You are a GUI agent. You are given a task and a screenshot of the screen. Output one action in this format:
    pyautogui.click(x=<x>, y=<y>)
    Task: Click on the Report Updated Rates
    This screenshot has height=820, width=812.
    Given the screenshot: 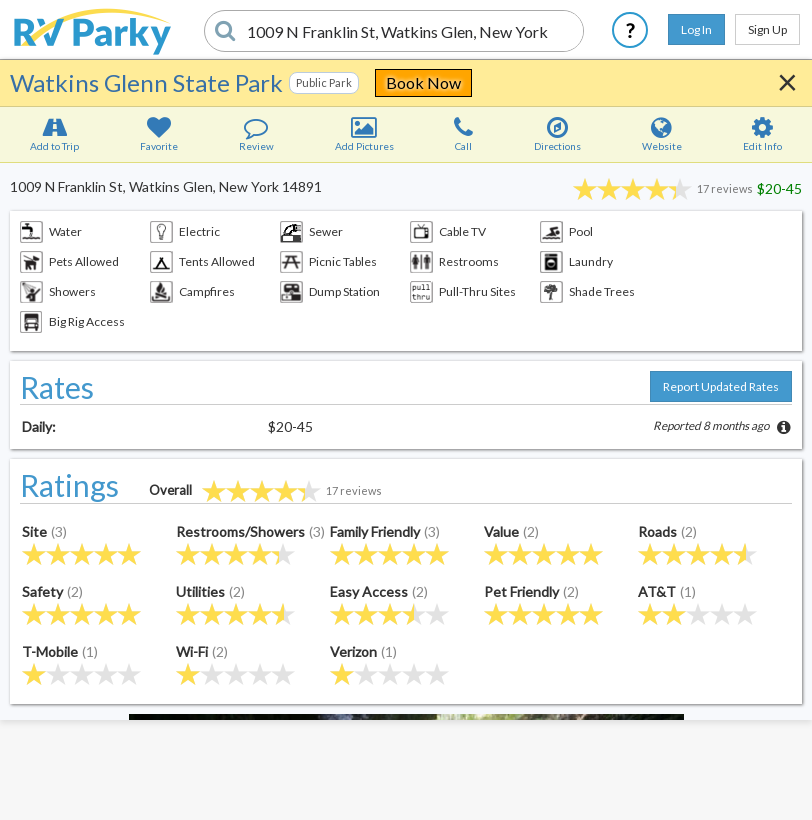 What is the action you would take?
    pyautogui.click(x=721, y=386)
    